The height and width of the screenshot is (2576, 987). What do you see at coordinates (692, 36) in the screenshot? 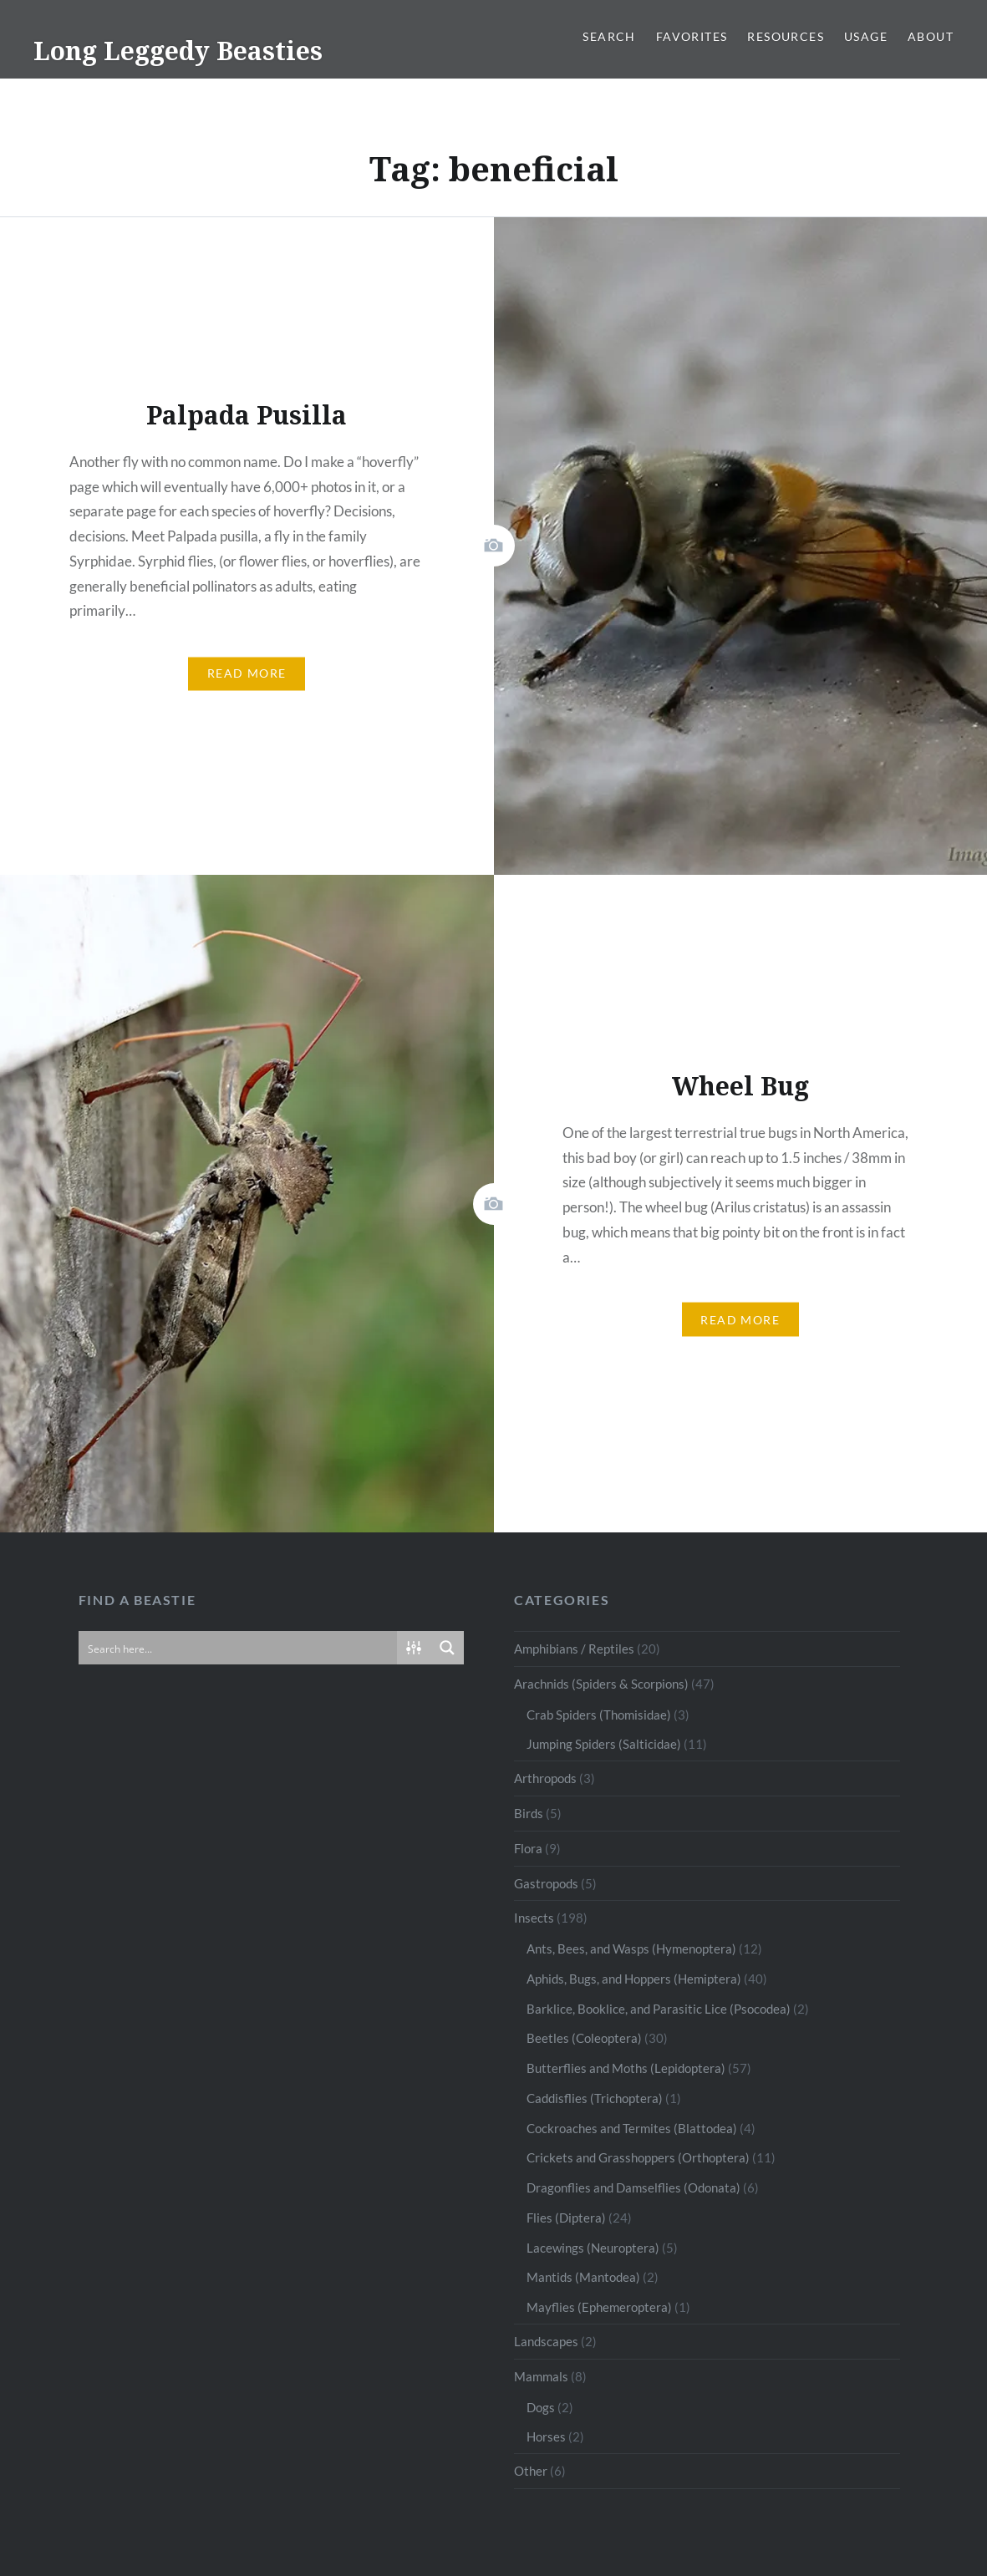
I see `Favorites` at bounding box center [692, 36].